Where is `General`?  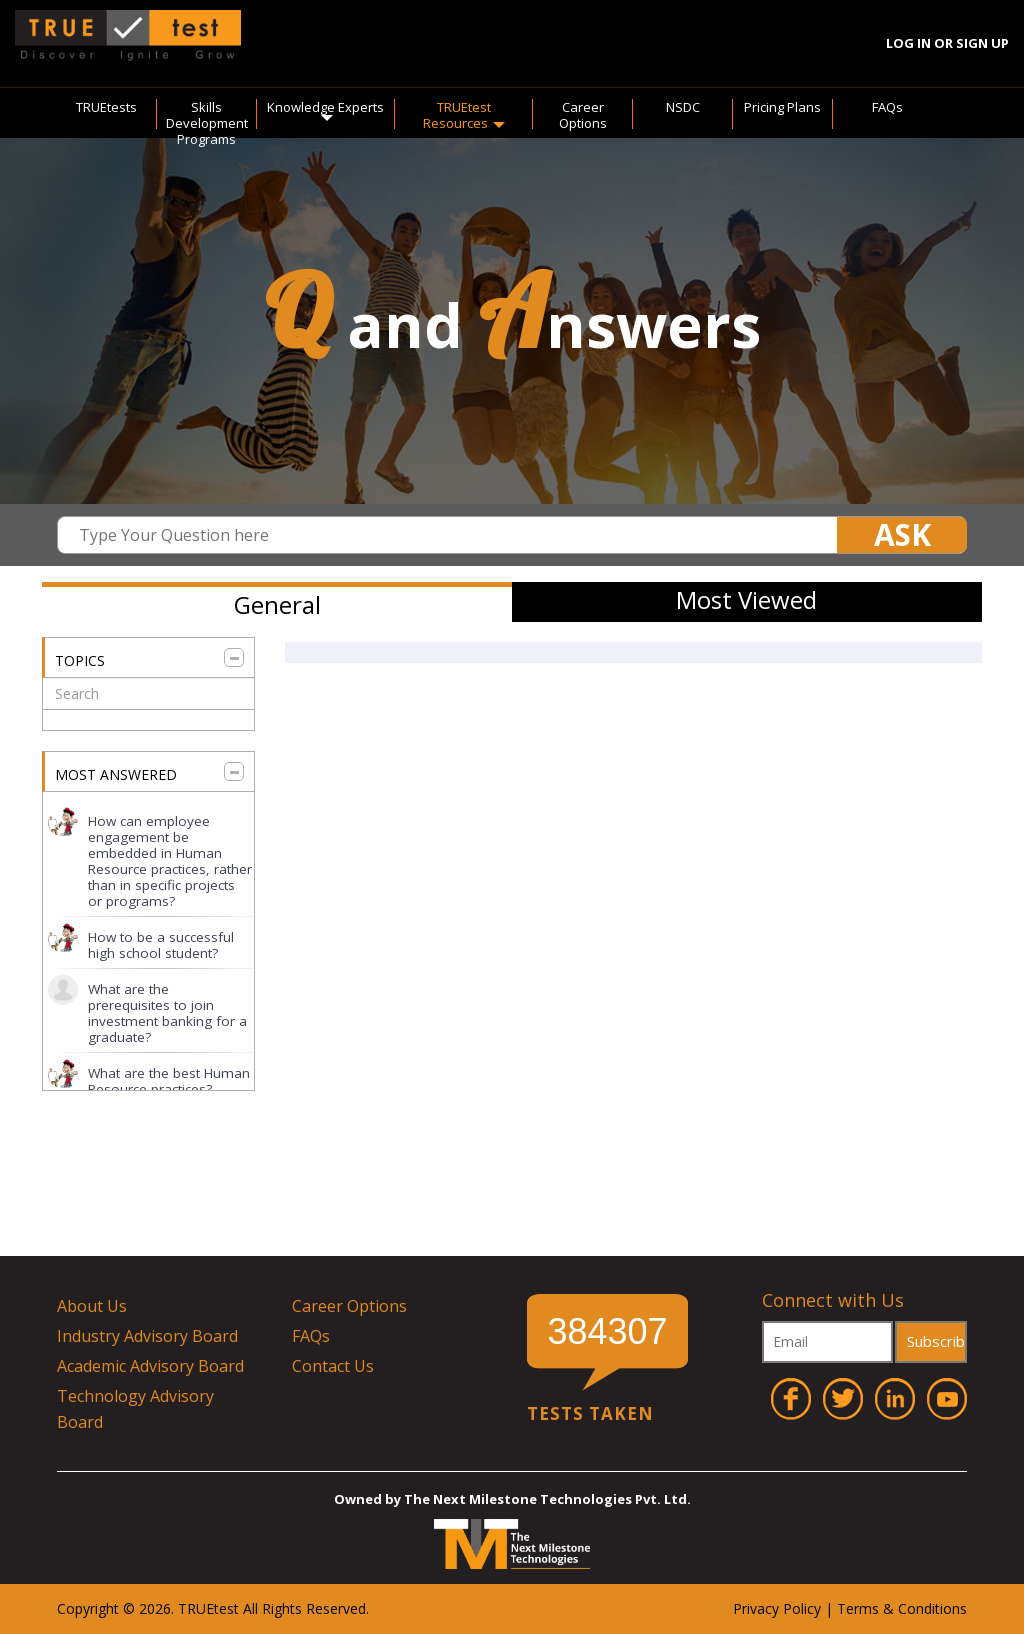
General is located at coordinates (277, 604).